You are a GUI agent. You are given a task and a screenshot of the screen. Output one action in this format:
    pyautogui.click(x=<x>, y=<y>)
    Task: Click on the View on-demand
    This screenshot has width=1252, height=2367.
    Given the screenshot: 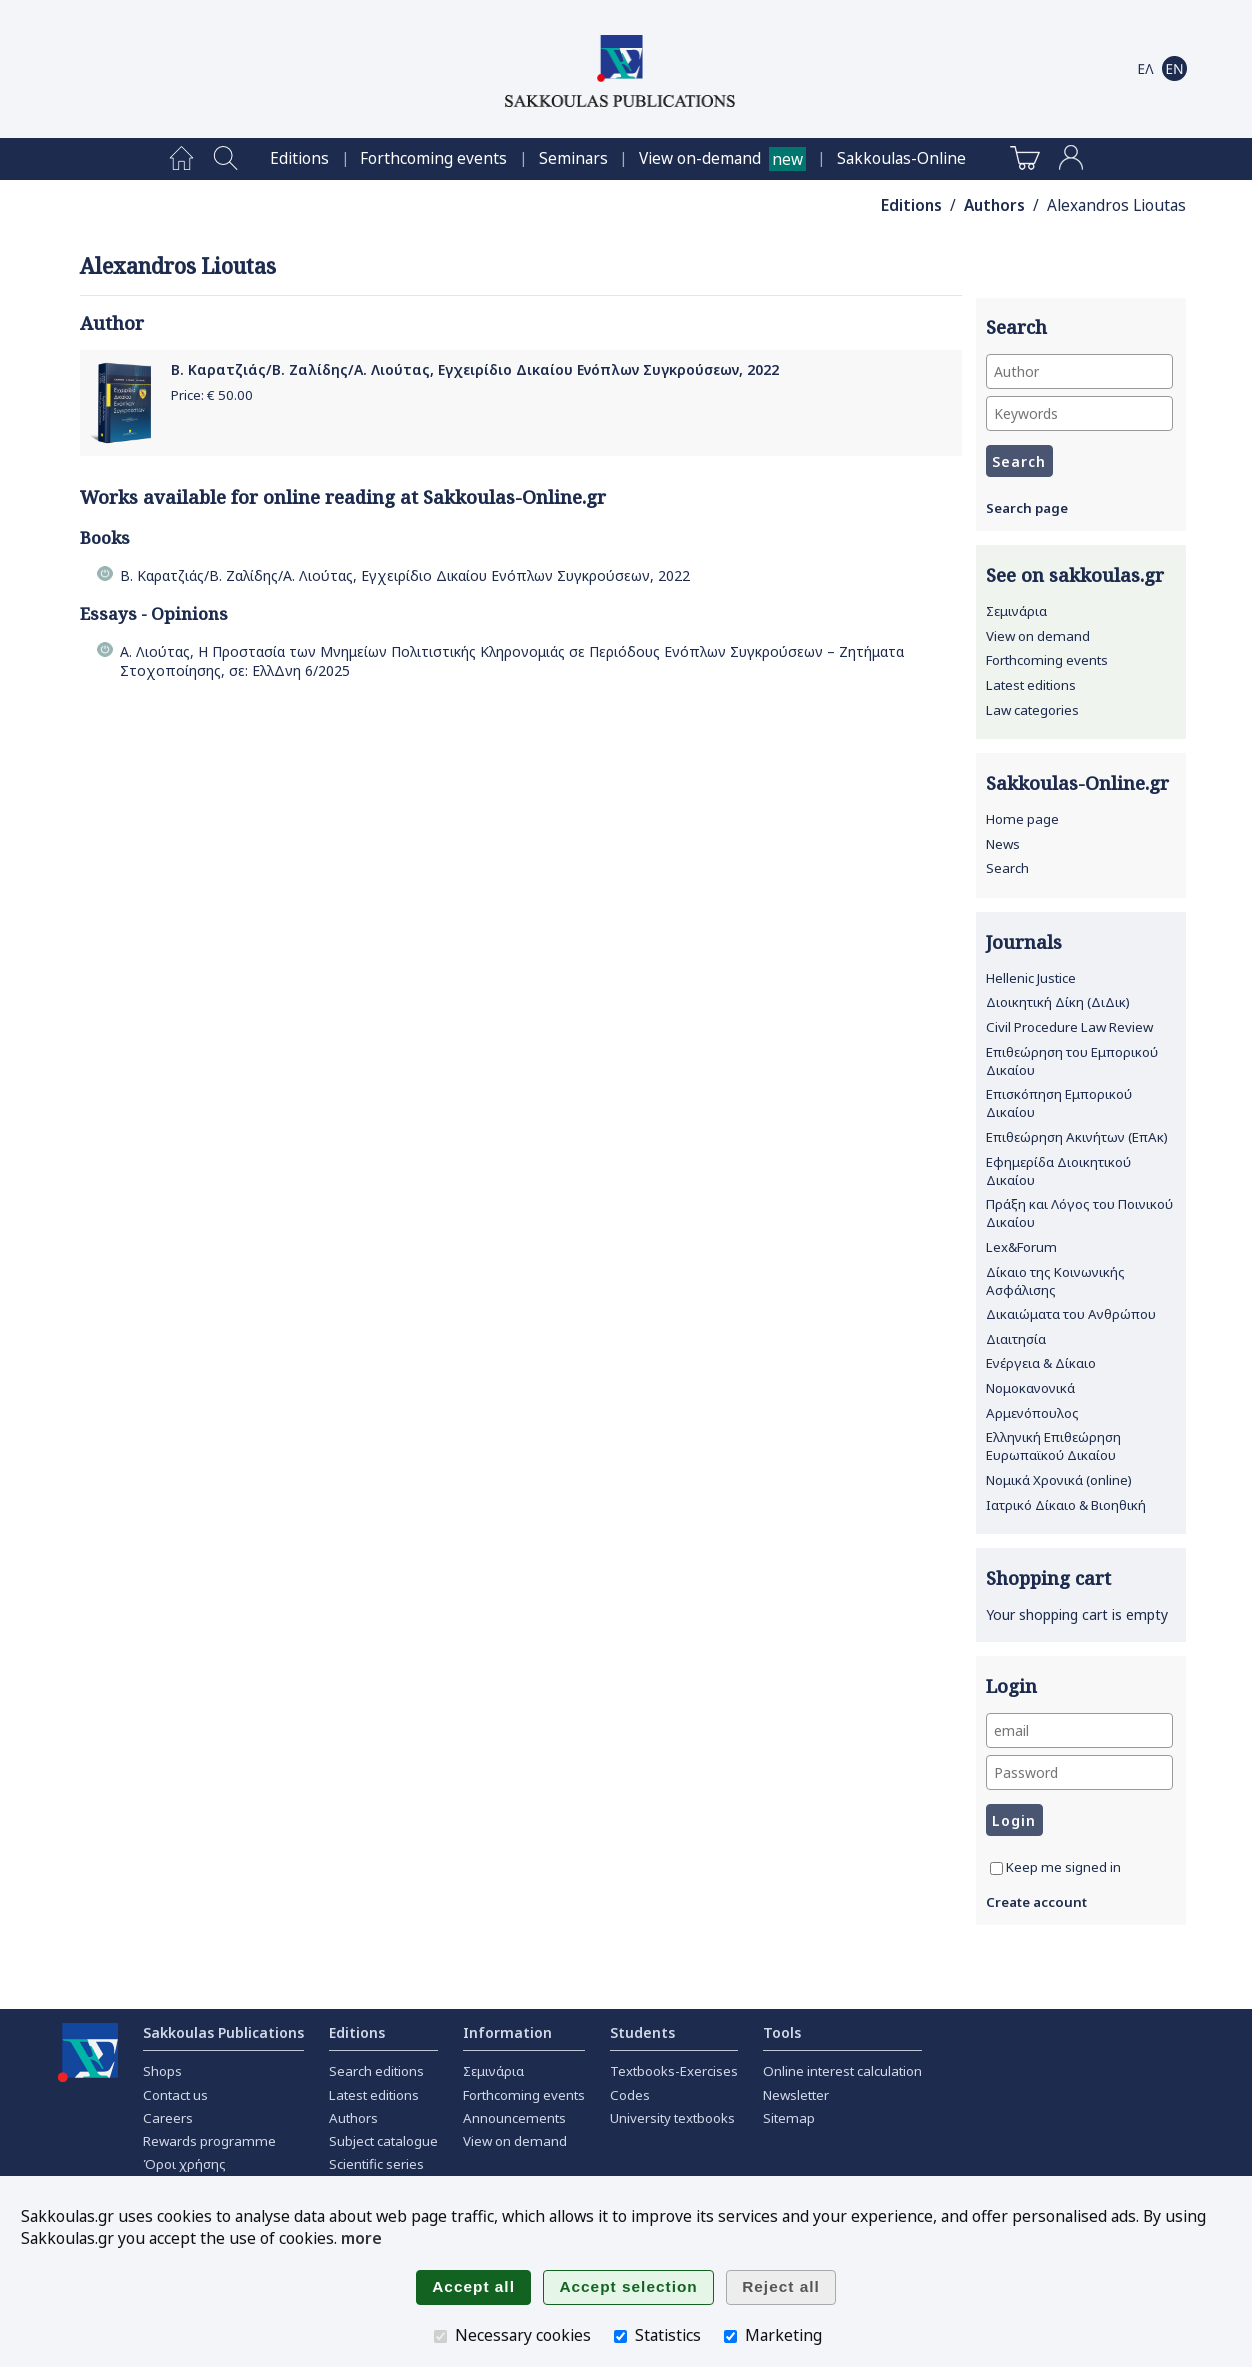 What is the action you would take?
    pyautogui.click(x=700, y=158)
    